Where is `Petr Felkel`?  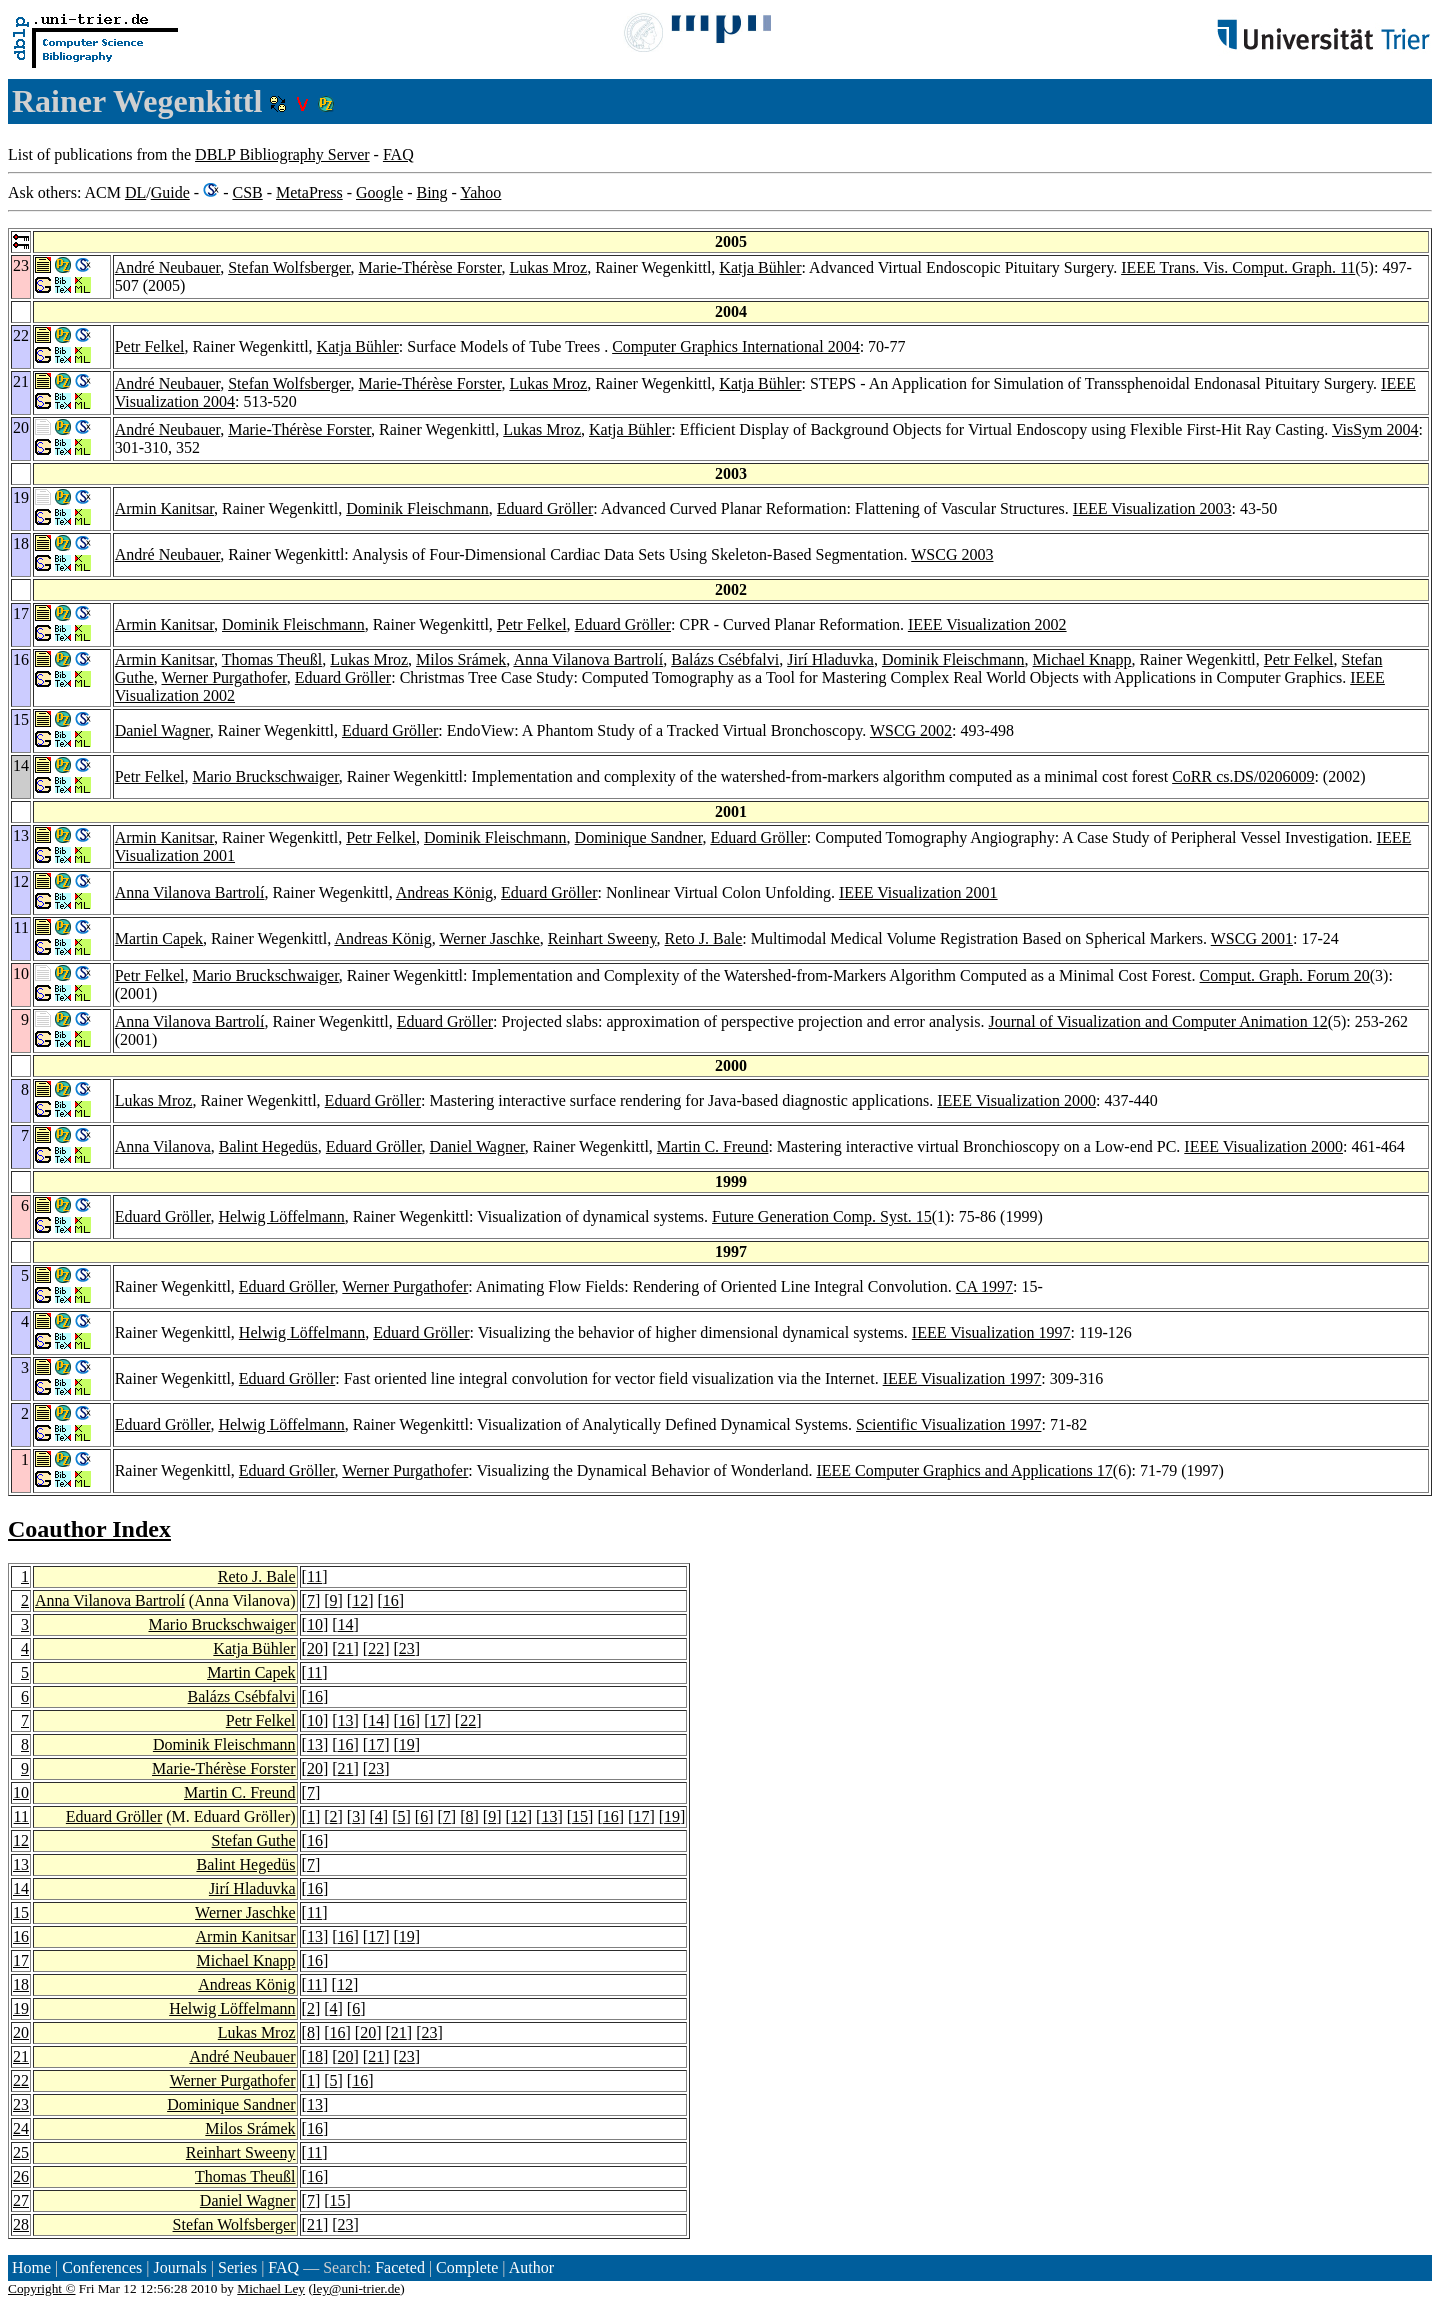 Petr Felkel is located at coordinates (150, 346).